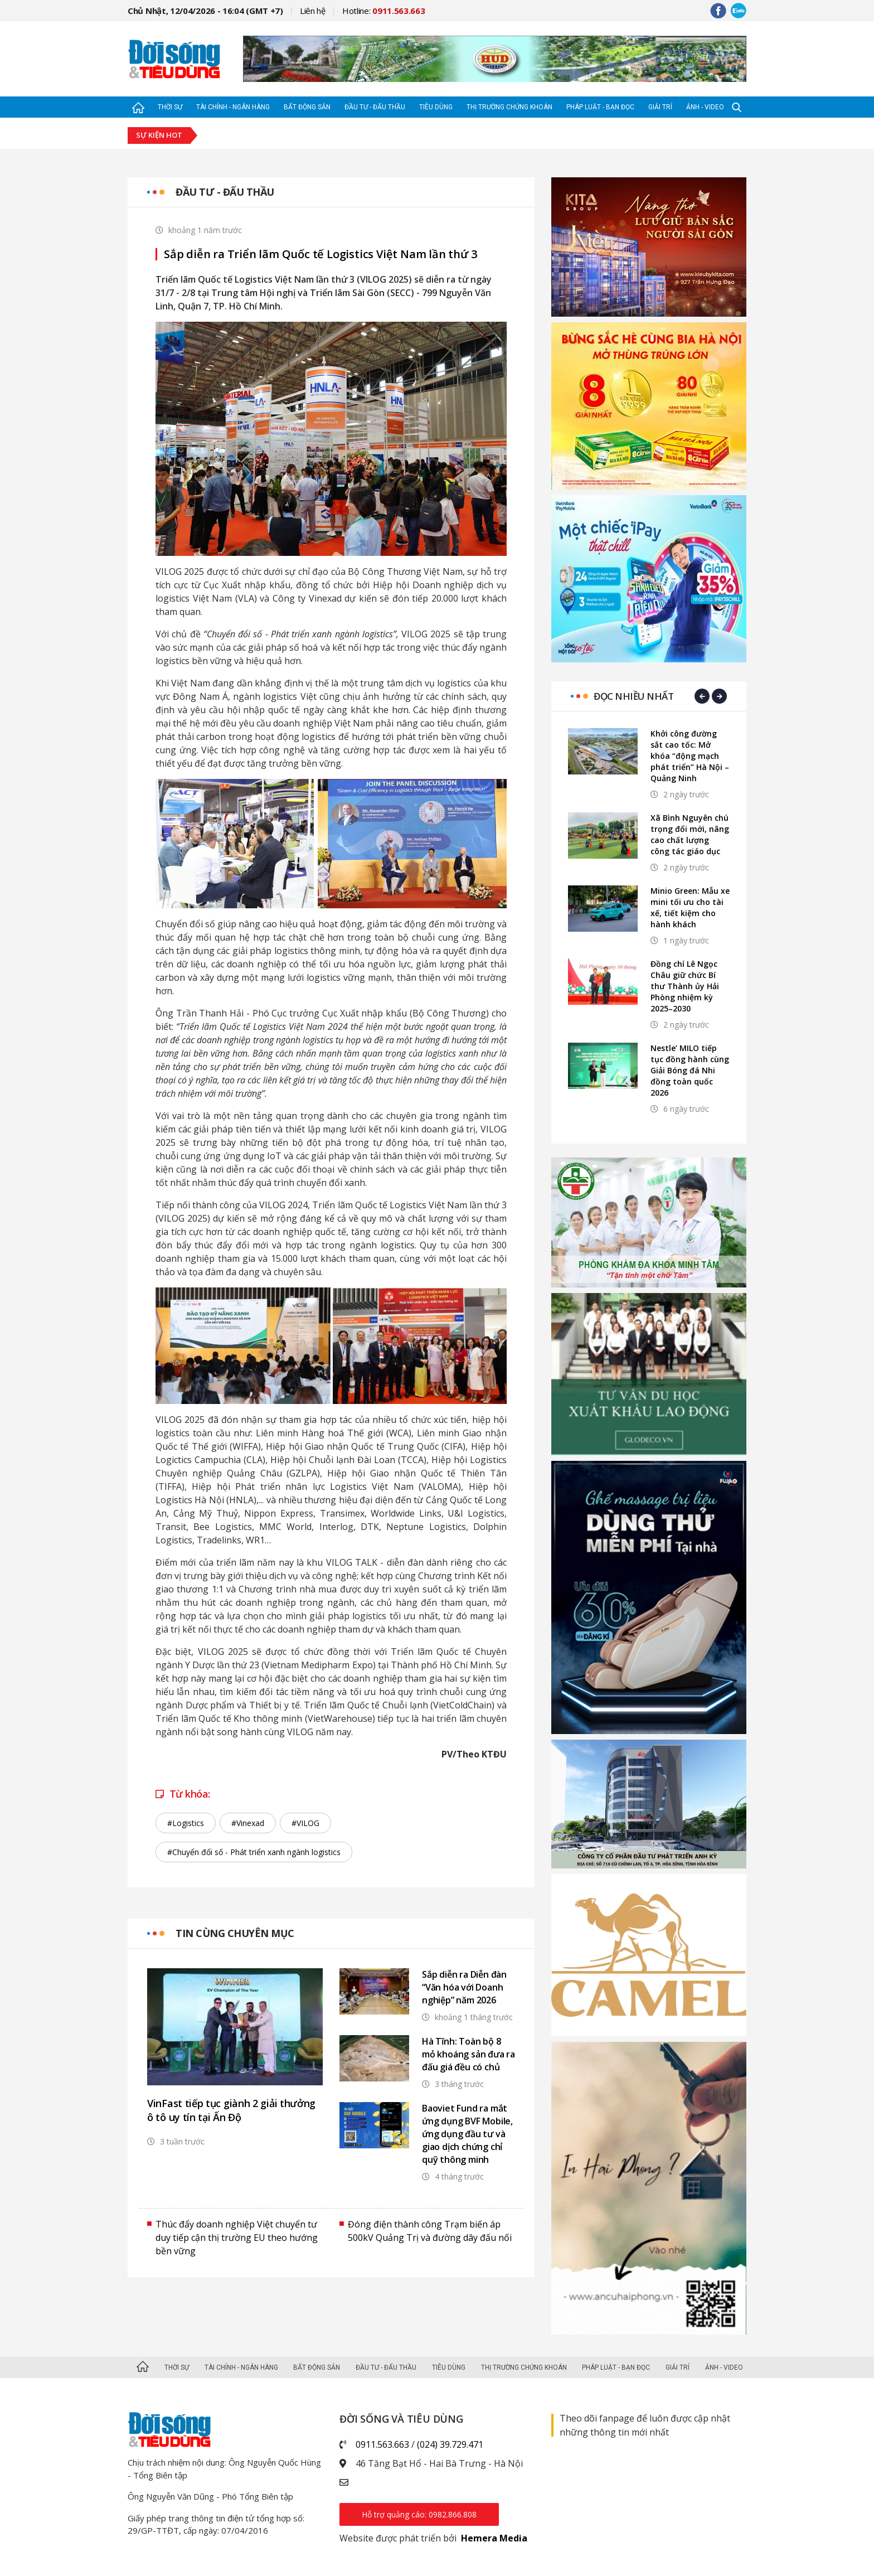  What do you see at coordinates (600, 107) in the screenshot?
I see `Pháp luật - Bạn đọc` at bounding box center [600, 107].